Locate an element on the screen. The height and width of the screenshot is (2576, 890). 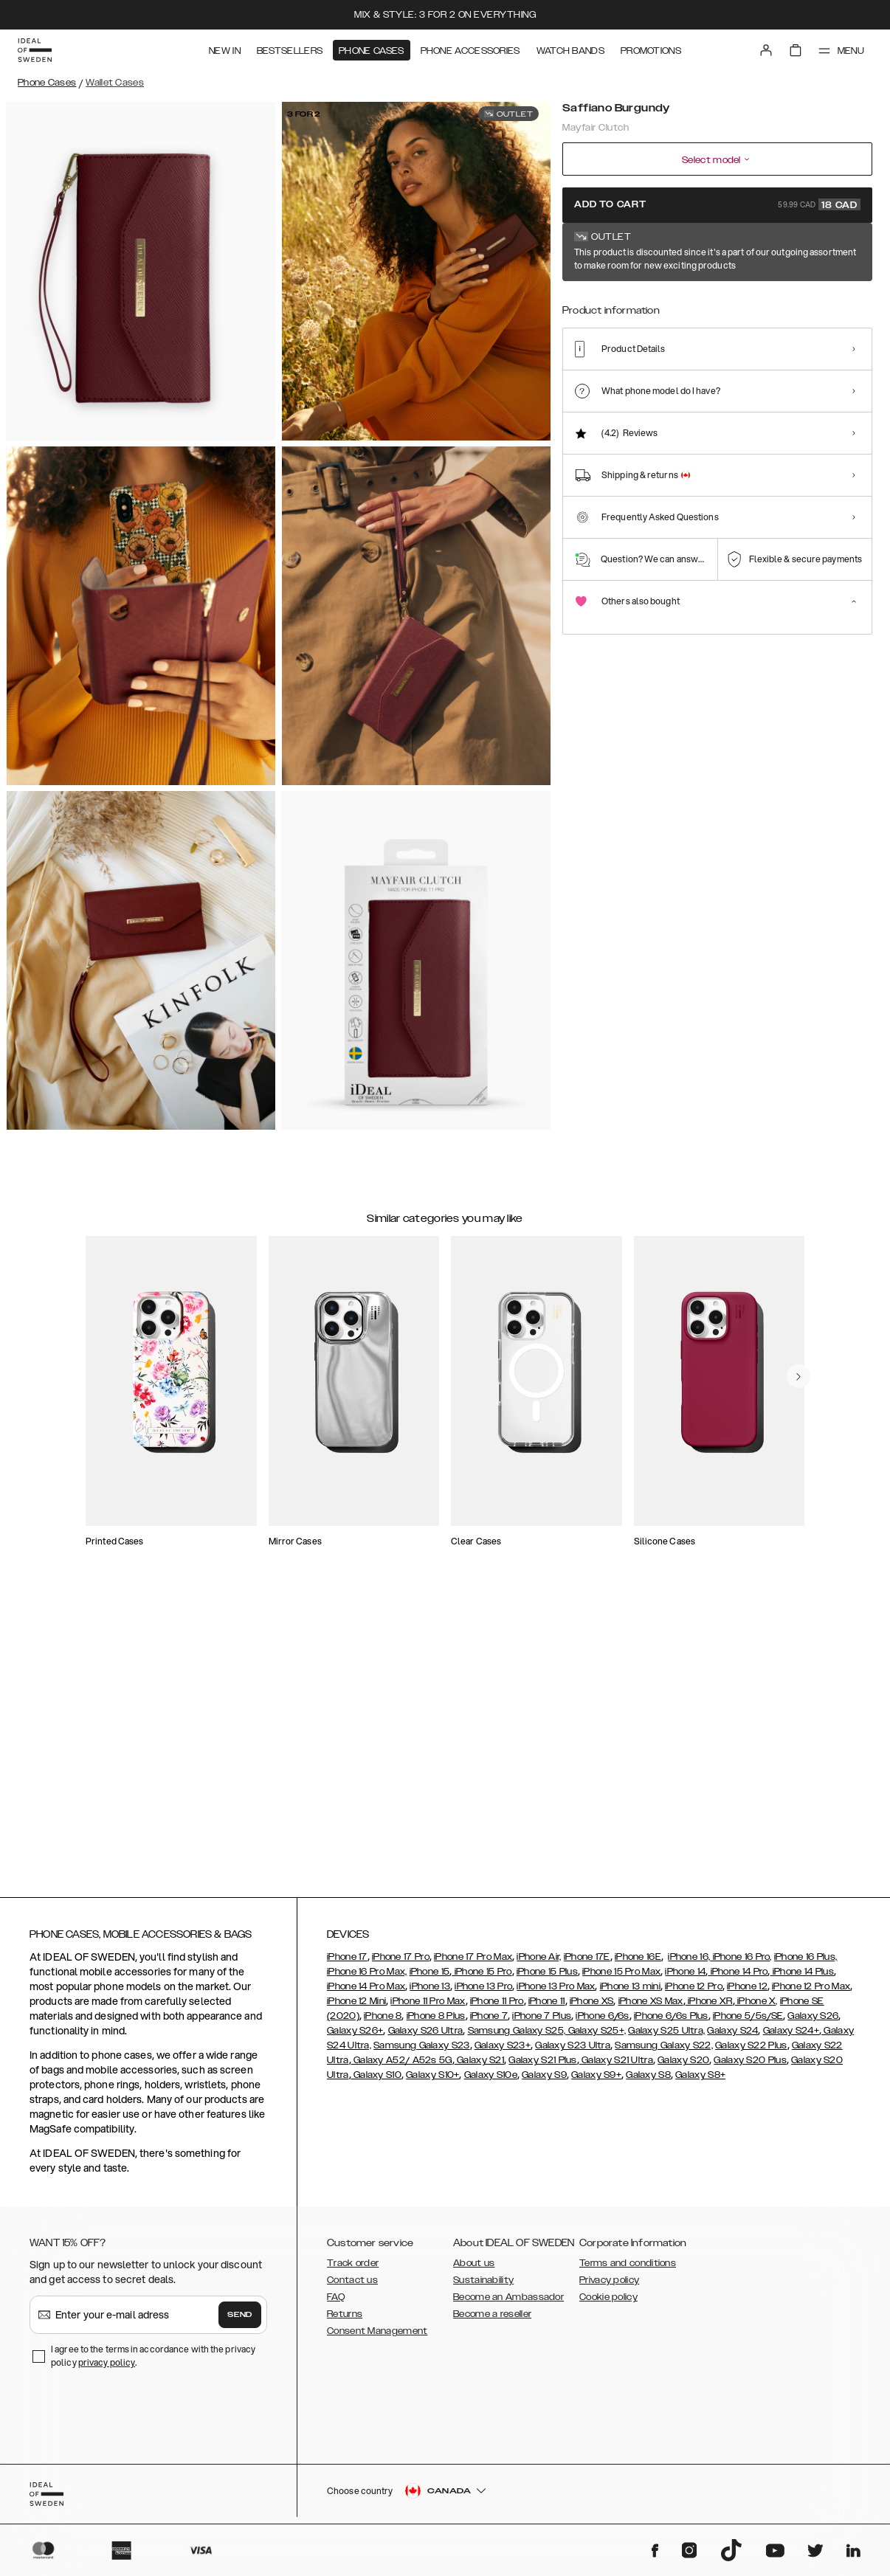
Samsung Galaxy S22, is located at coordinates (664, 2052).